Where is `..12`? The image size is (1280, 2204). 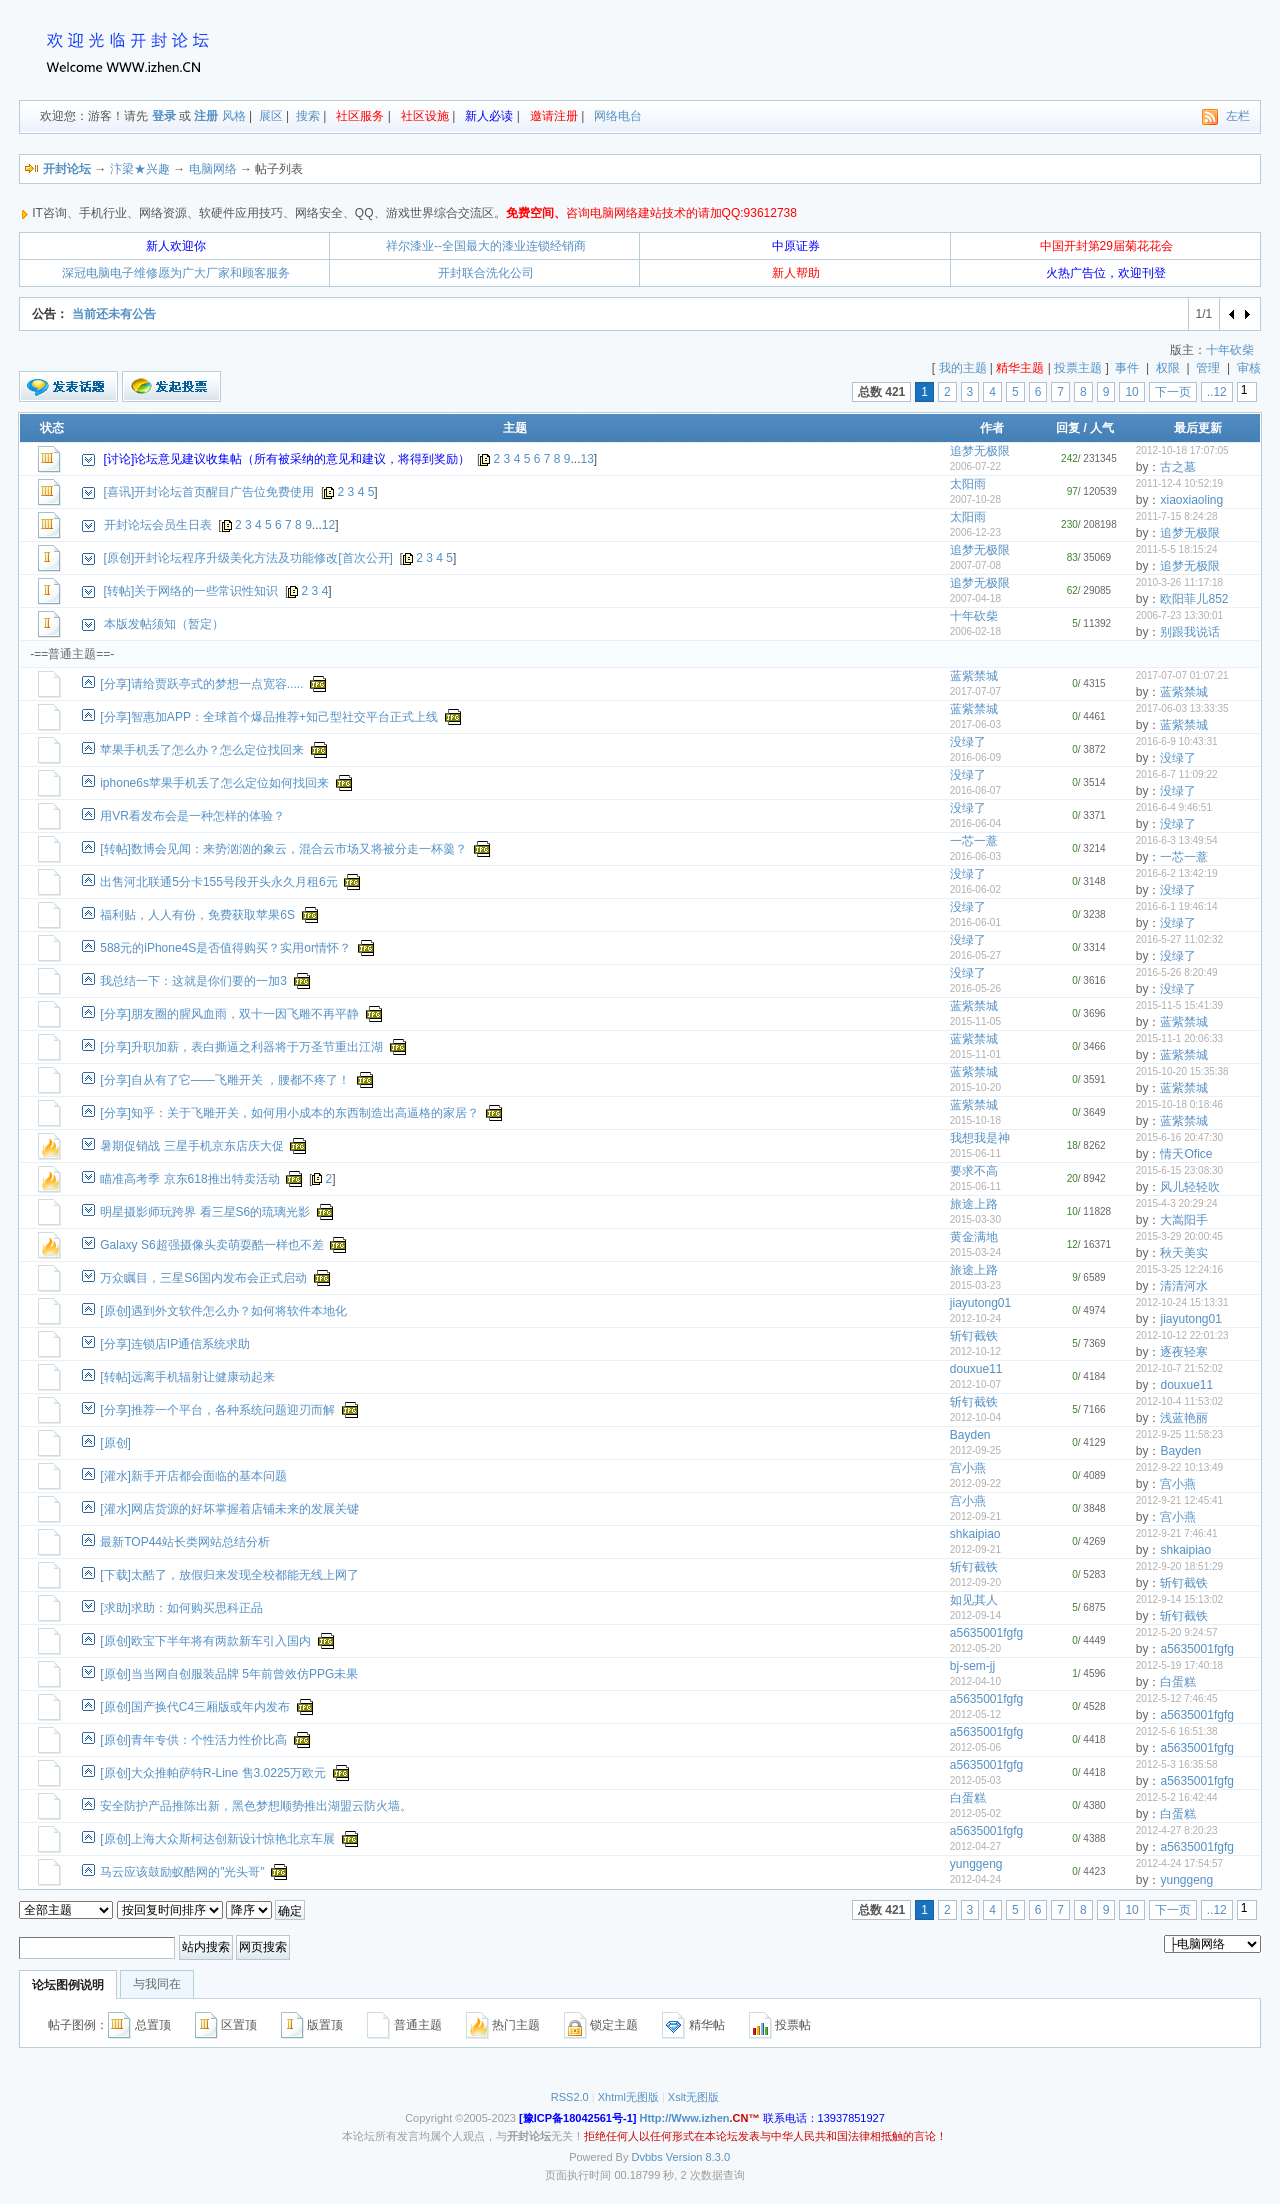
..12 is located at coordinates (1217, 392).